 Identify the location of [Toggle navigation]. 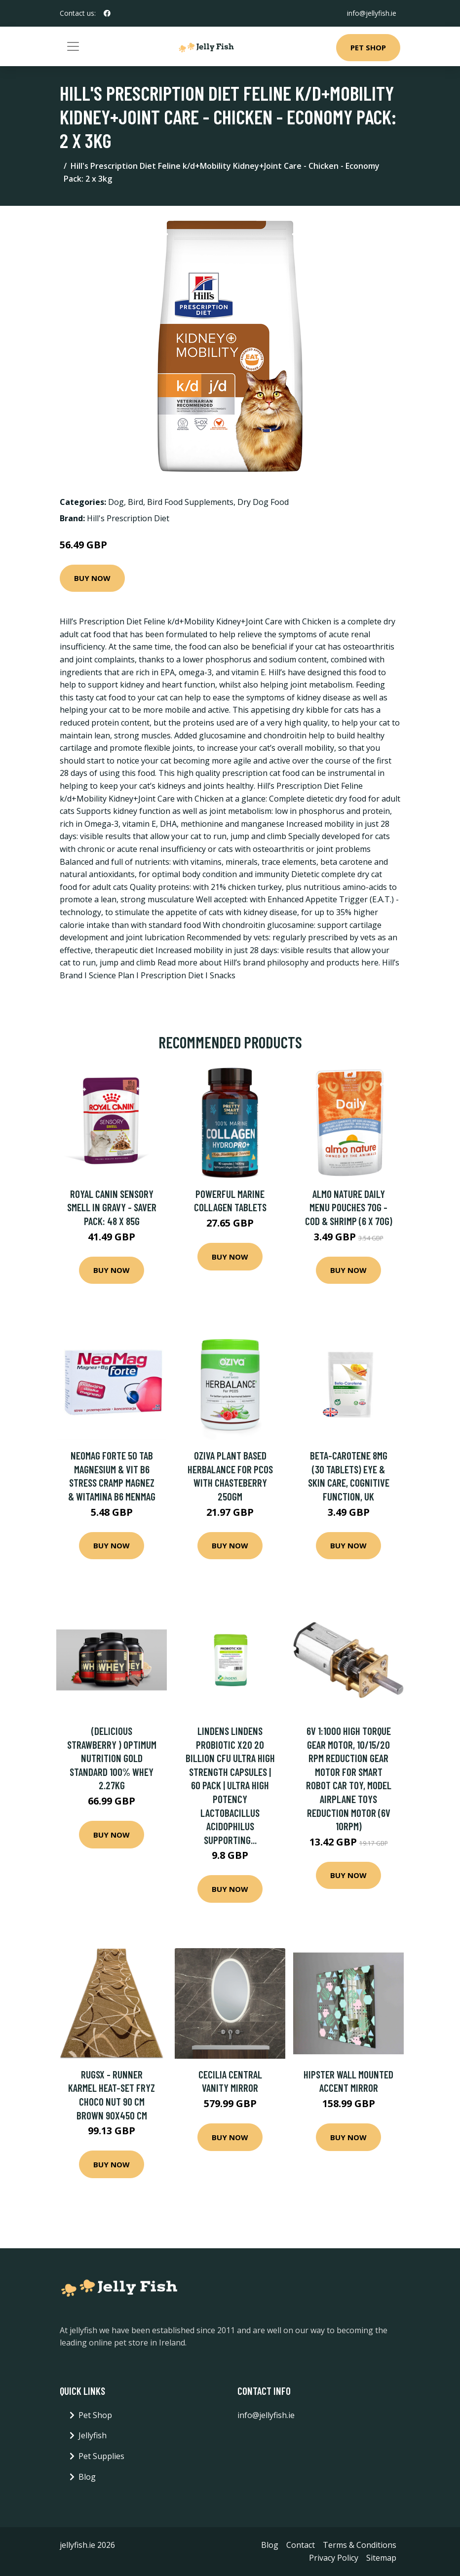
(73, 46).